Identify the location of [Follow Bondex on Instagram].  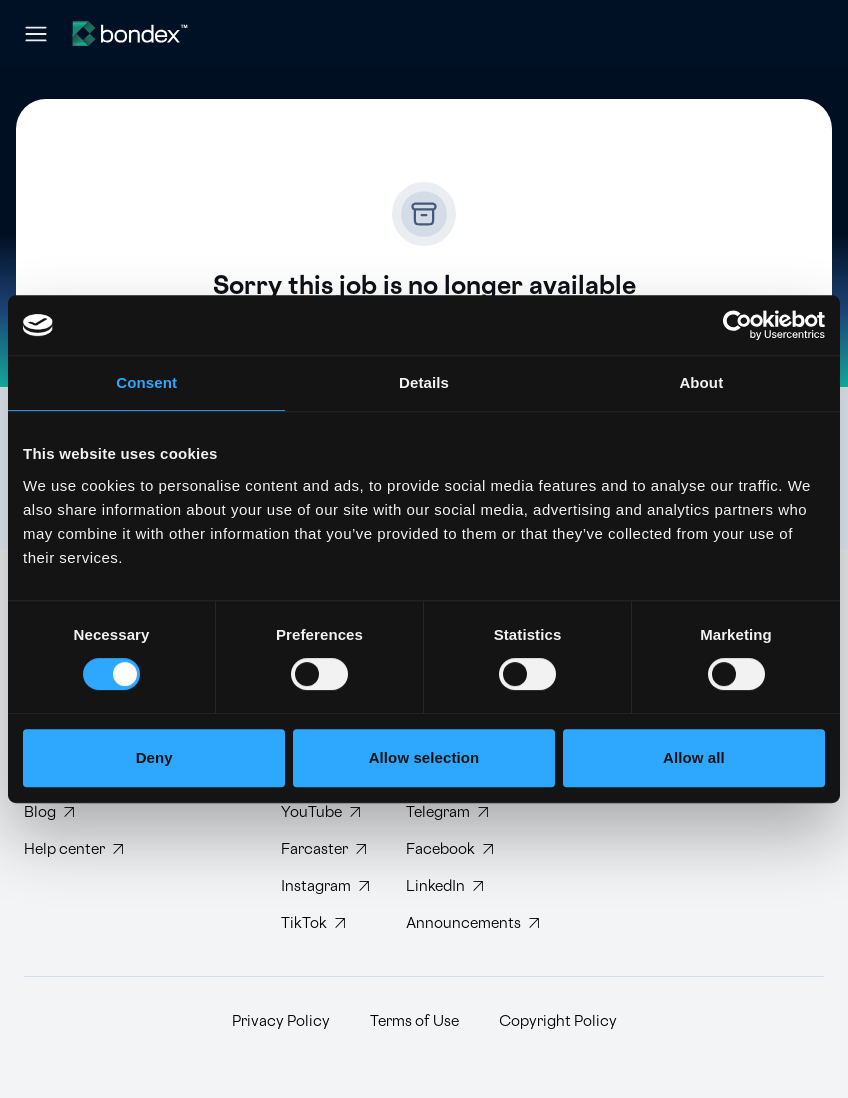
(327, 886).